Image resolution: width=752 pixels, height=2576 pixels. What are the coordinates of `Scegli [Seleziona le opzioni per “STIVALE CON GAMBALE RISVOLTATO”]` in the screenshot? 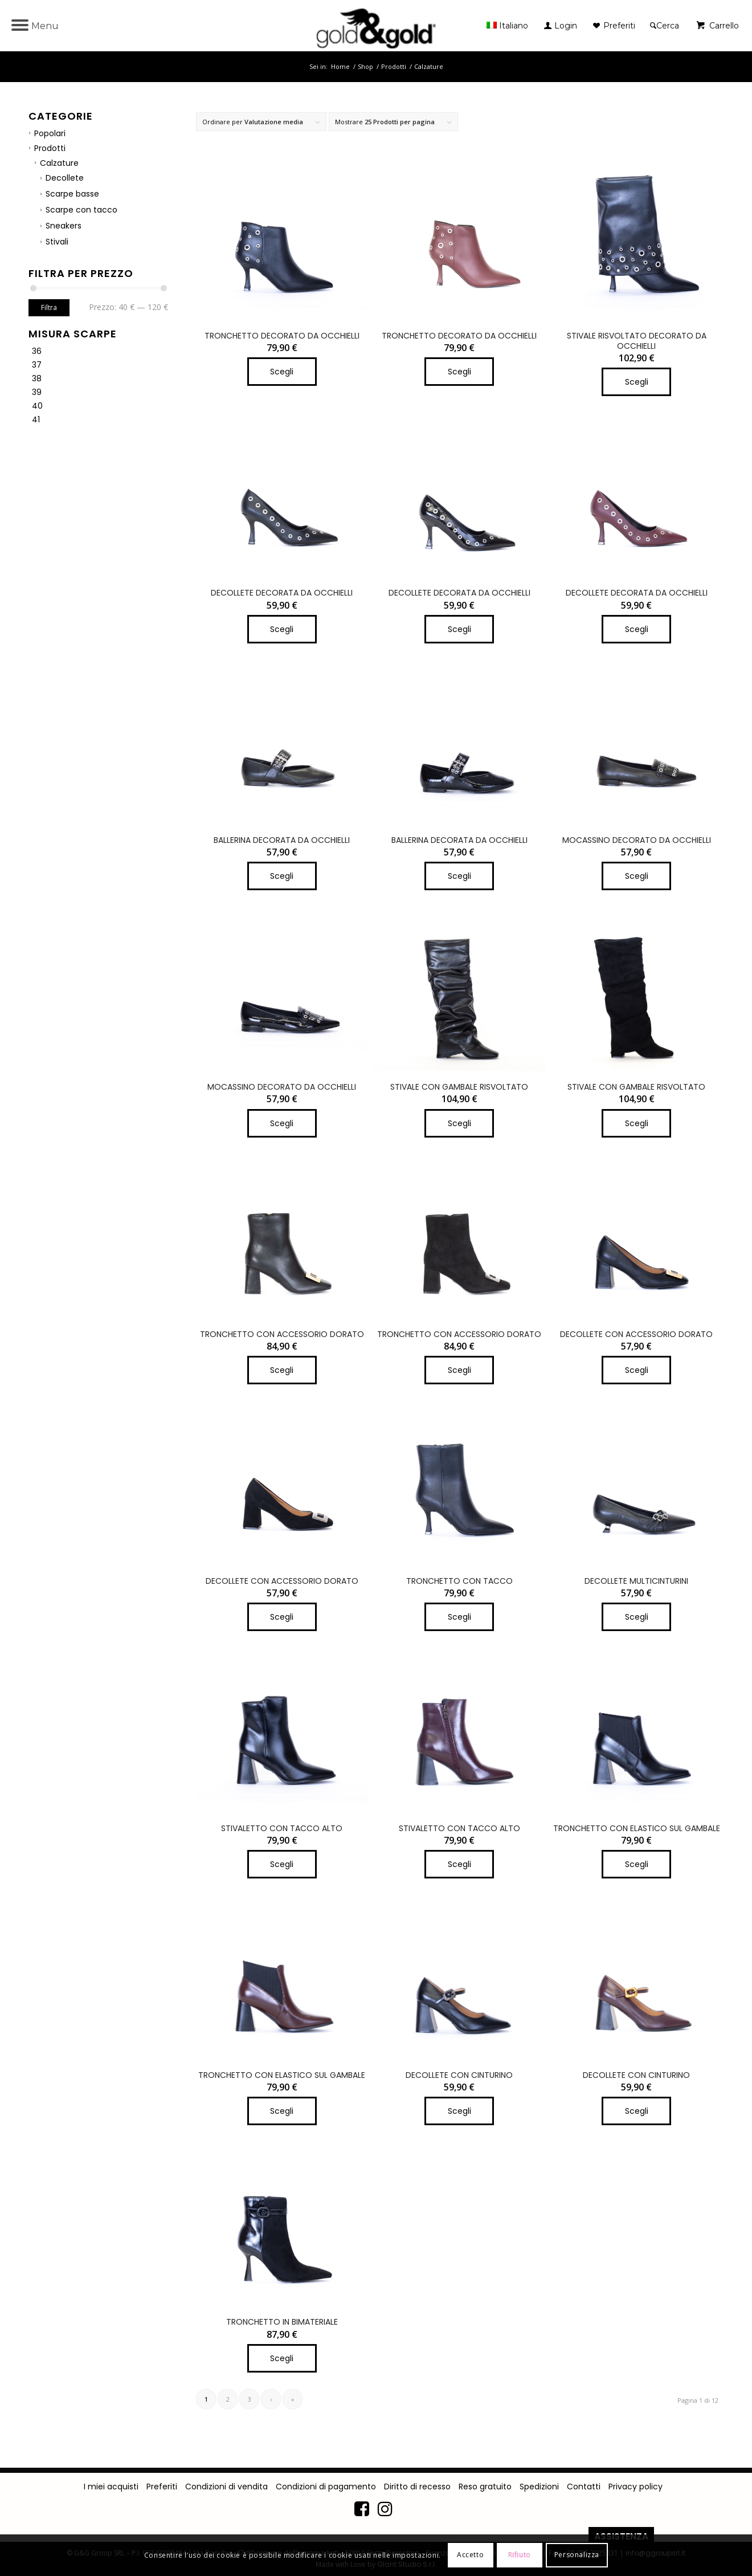 It's located at (459, 1123).